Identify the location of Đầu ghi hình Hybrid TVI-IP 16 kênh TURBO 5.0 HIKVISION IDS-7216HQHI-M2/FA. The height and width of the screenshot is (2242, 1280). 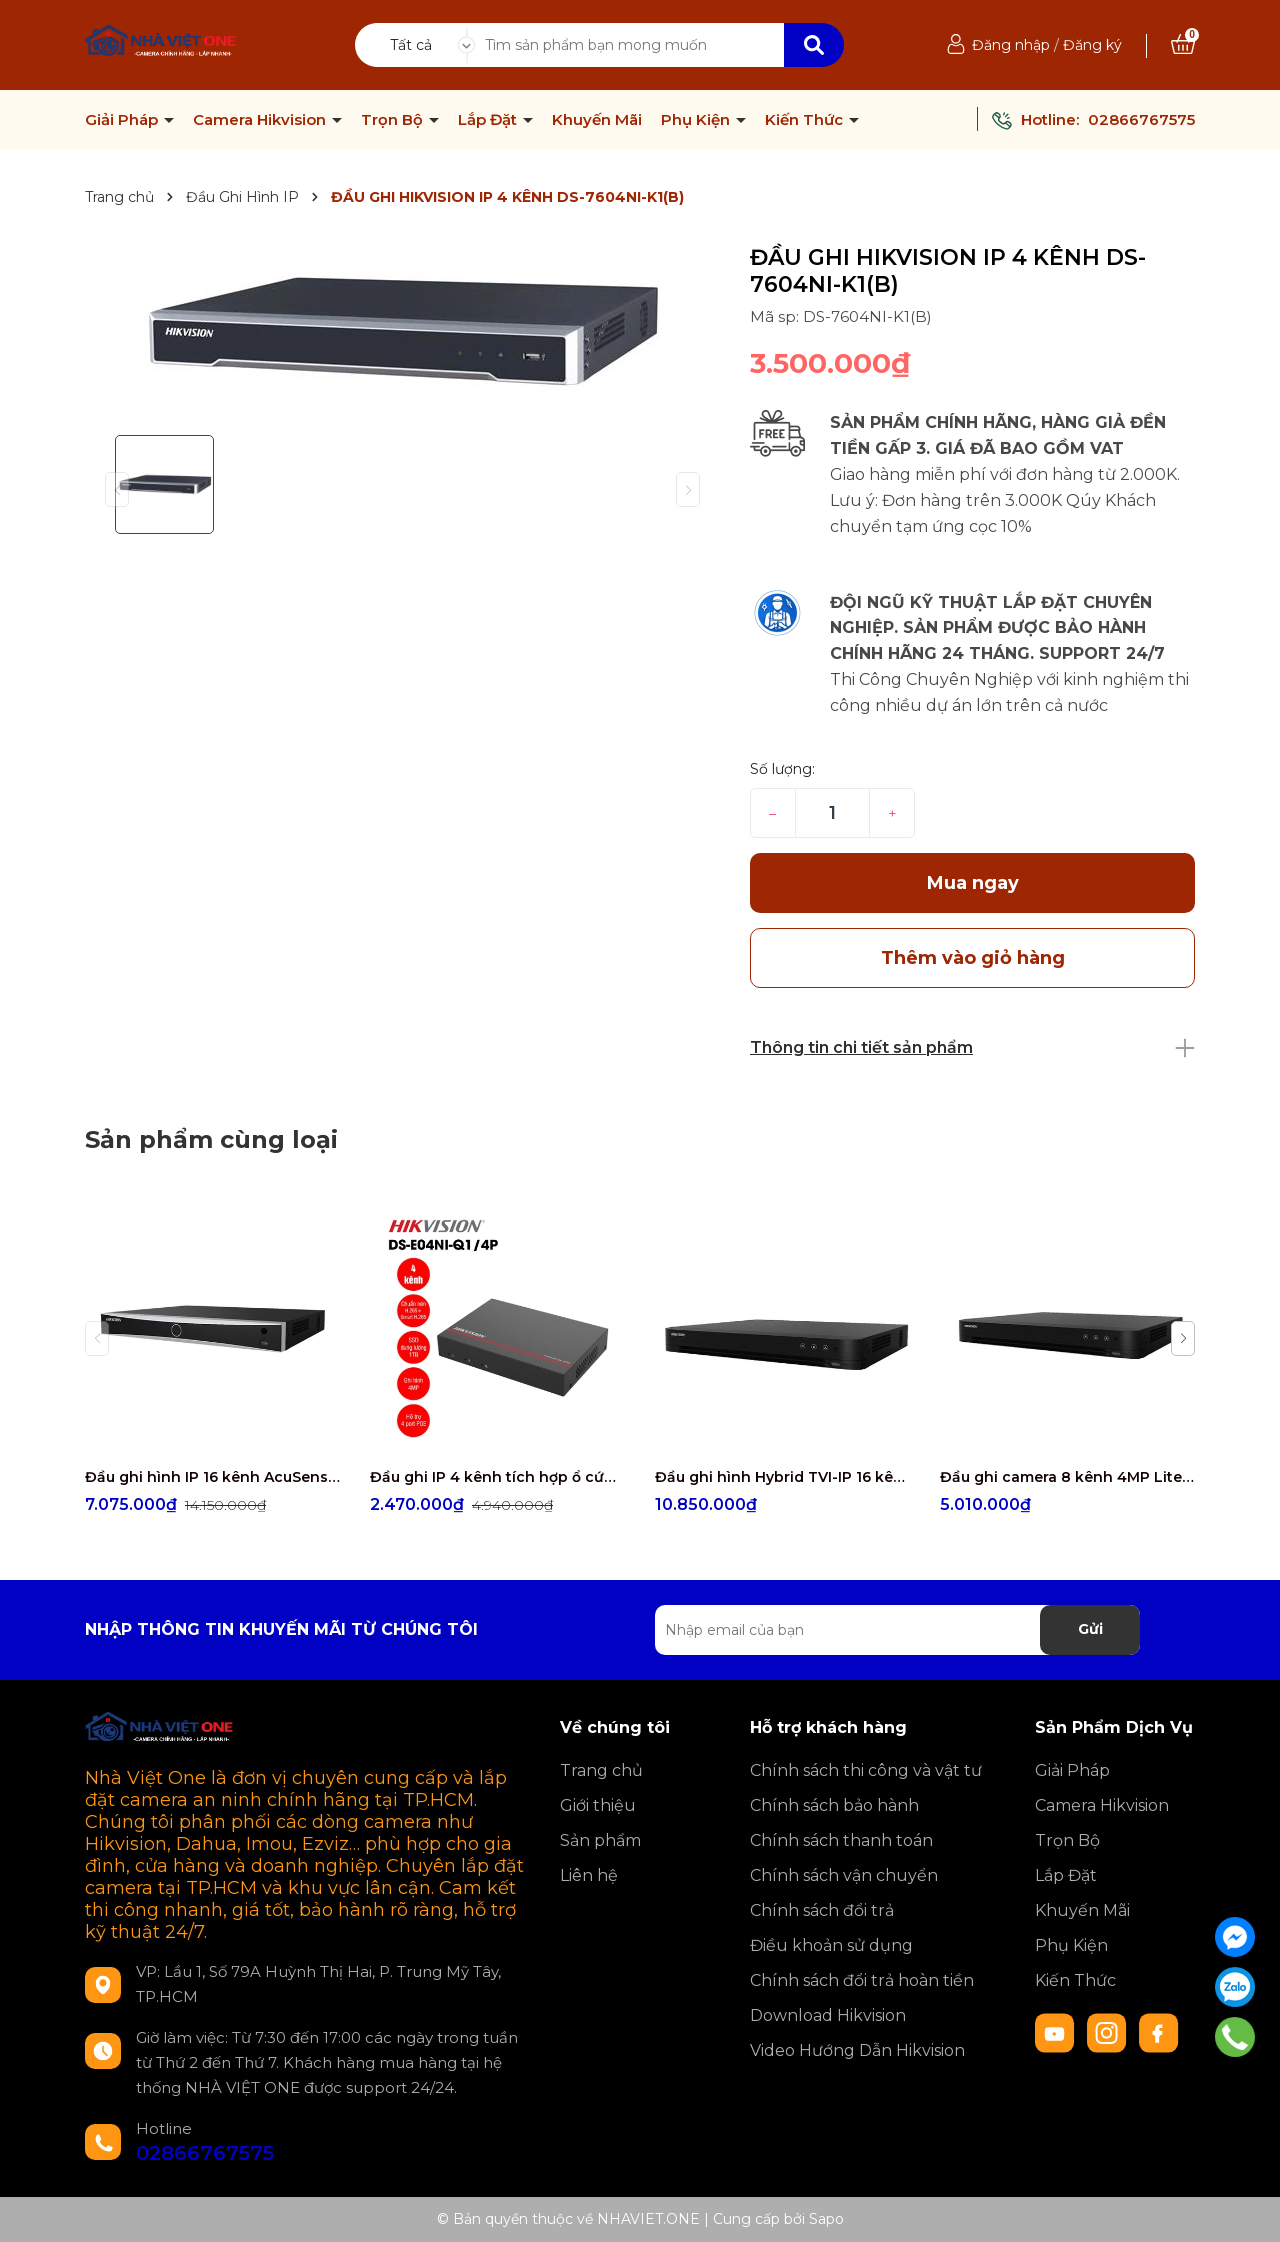
(782, 1477).